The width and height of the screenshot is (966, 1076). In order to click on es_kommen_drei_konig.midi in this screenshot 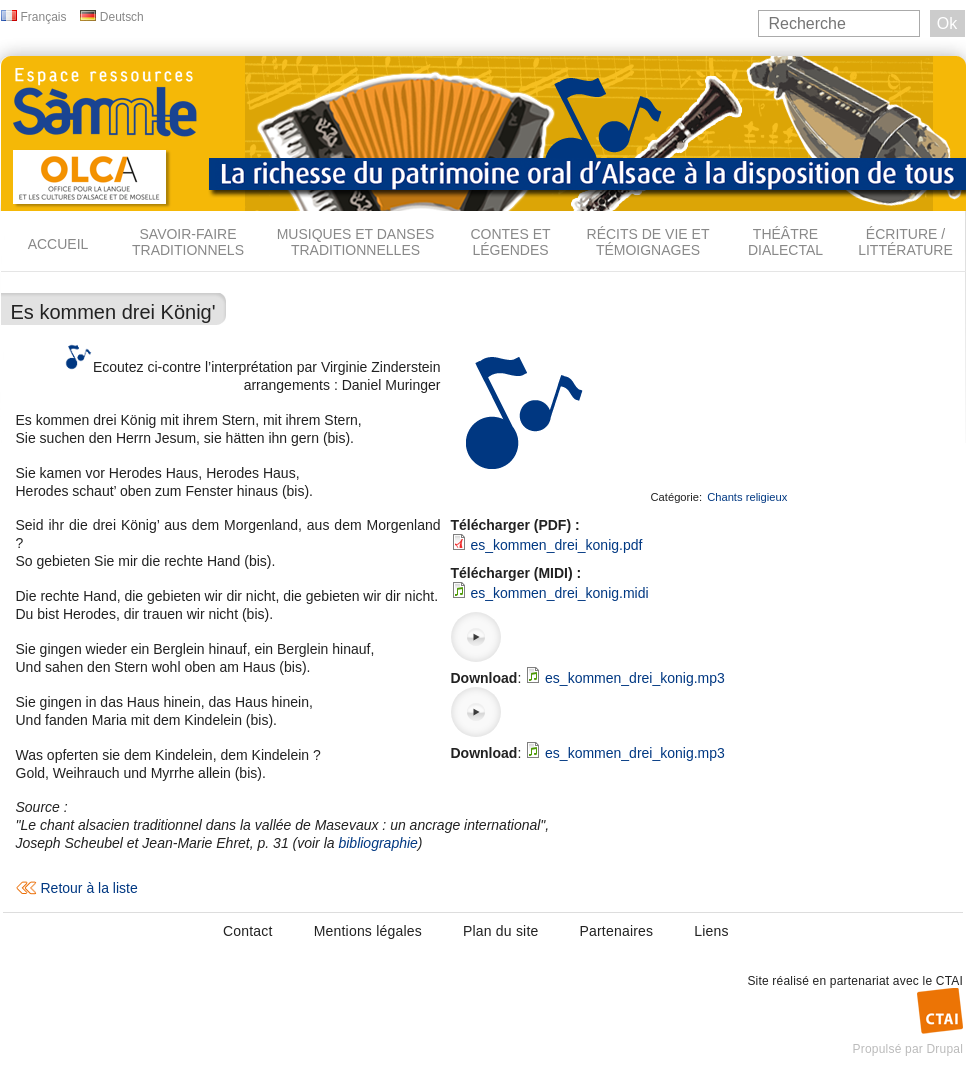, I will do `click(559, 593)`.